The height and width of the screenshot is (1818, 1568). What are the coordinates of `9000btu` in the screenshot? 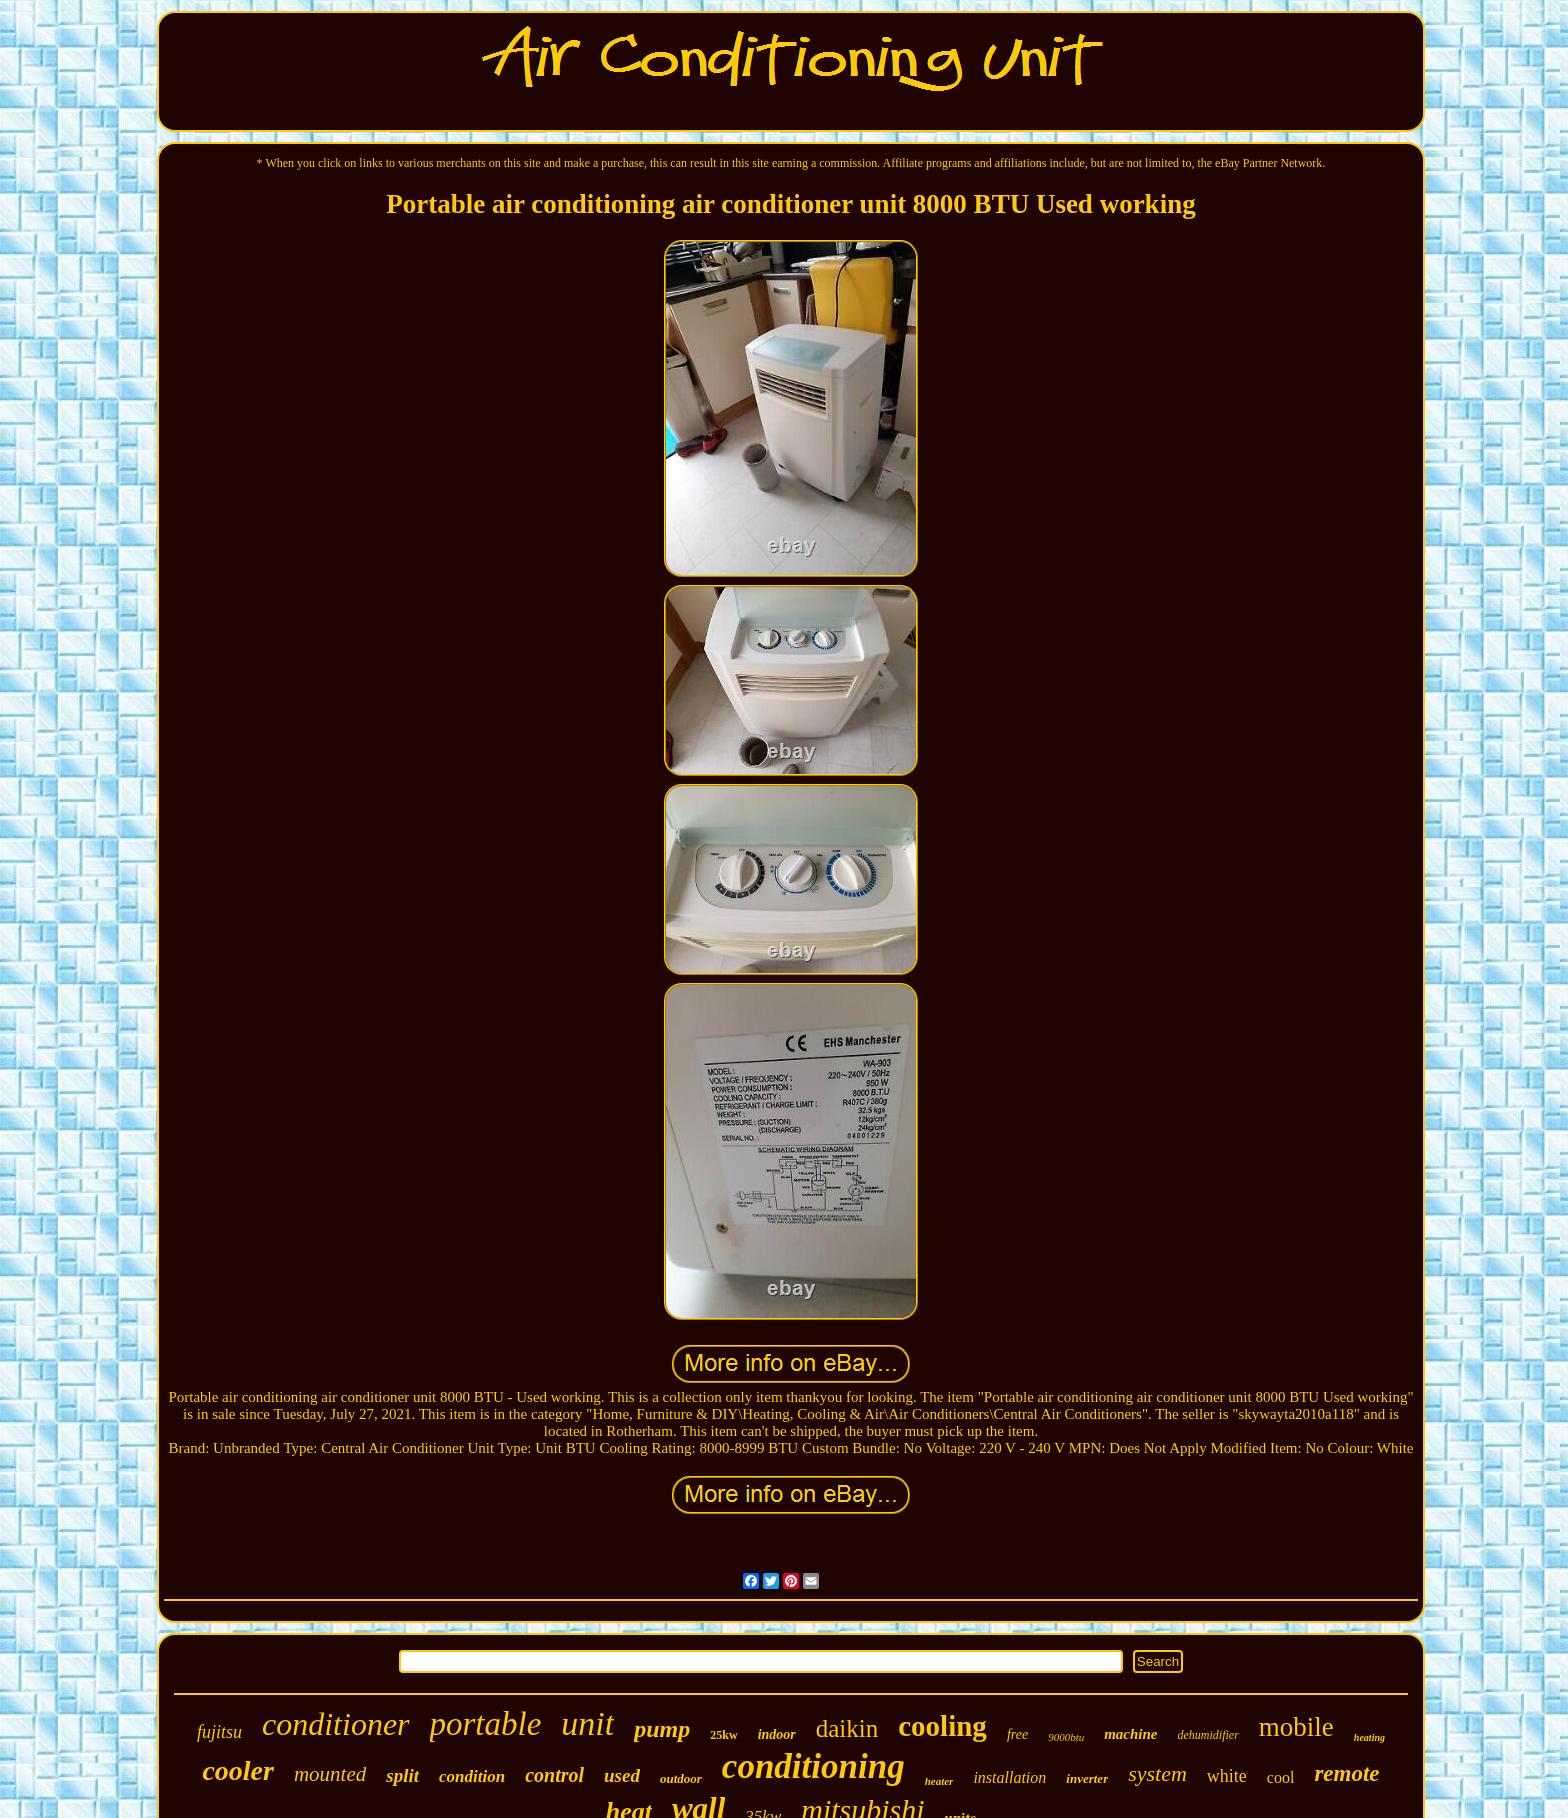 It's located at (1066, 1737).